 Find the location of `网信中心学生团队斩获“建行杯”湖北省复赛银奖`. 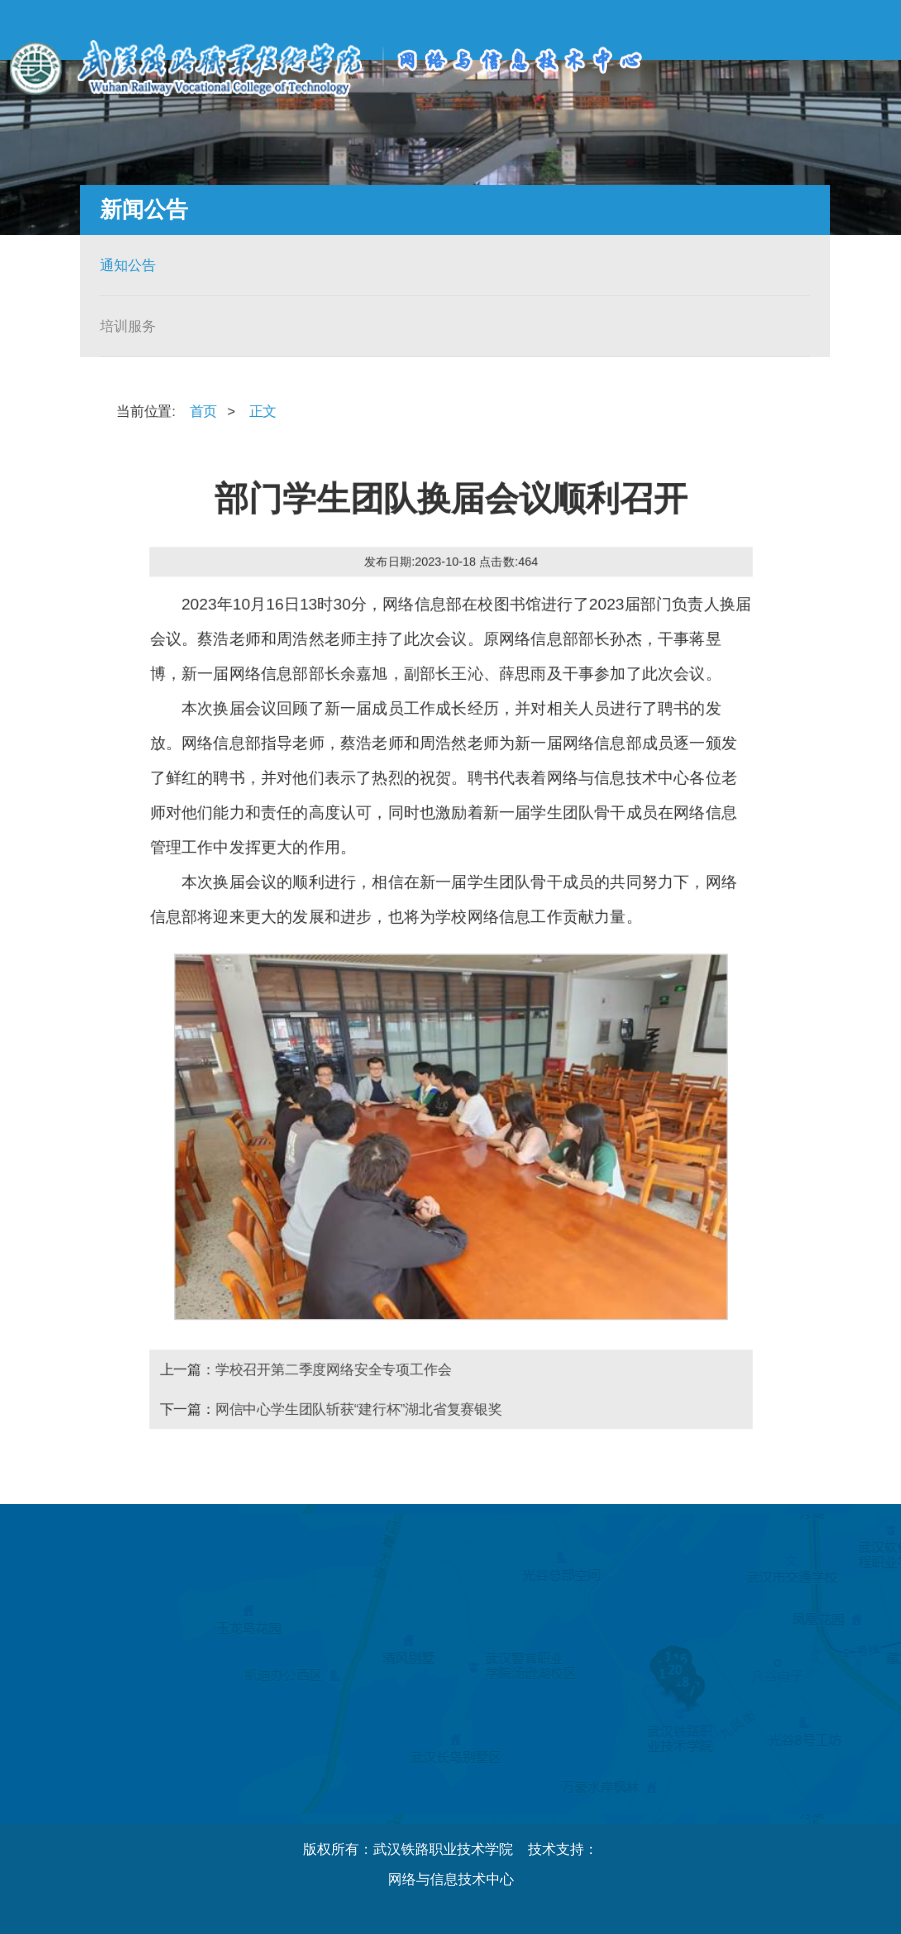

网信中心学生团队斩获“建行杯”湖北省复赛银奖 is located at coordinates (357, 1412).